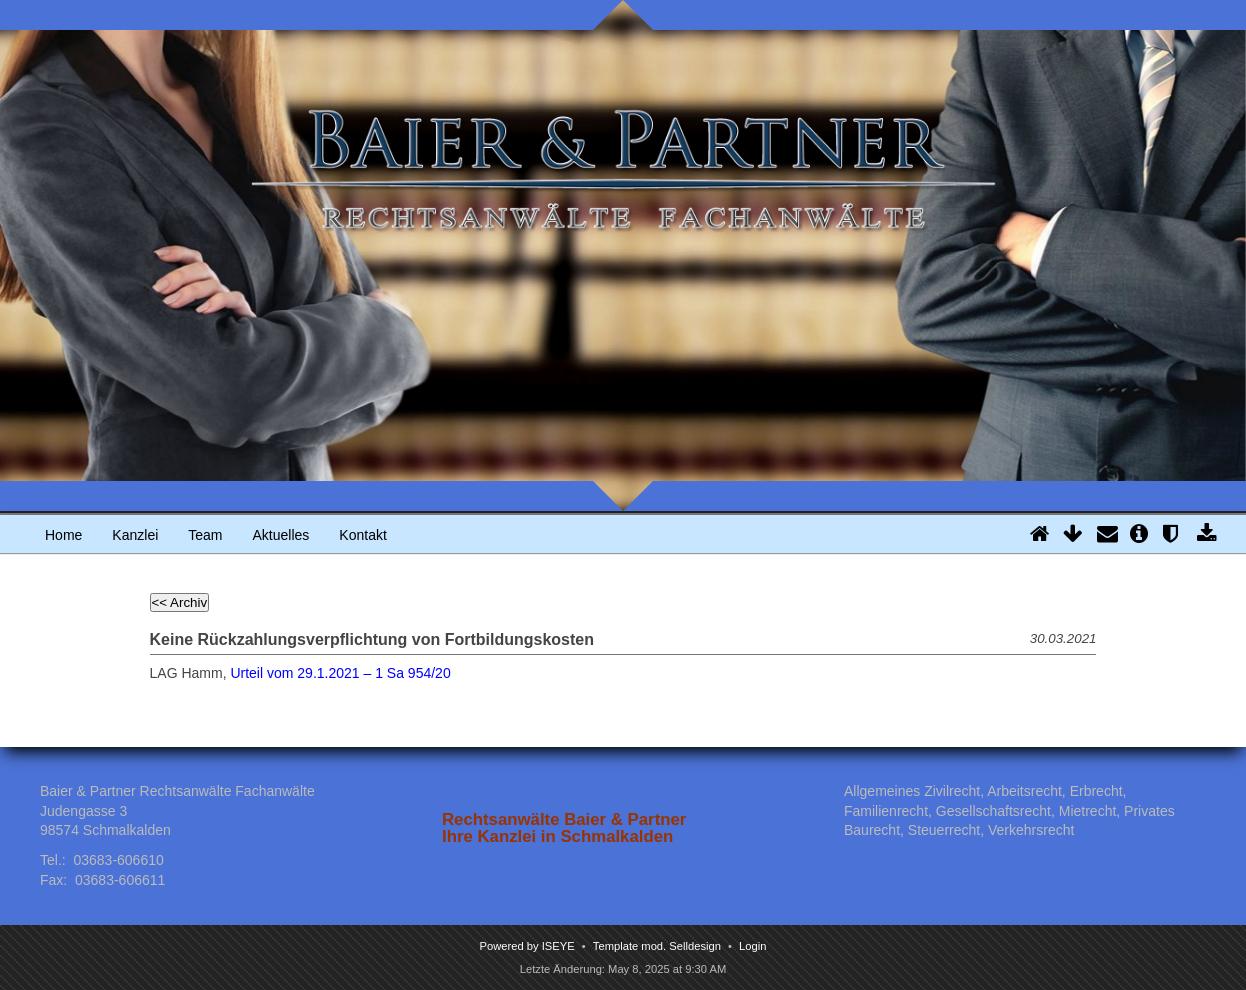 Image resolution: width=1246 pixels, height=990 pixels. Describe the element at coordinates (205, 535) in the screenshot. I see `Team` at that location.